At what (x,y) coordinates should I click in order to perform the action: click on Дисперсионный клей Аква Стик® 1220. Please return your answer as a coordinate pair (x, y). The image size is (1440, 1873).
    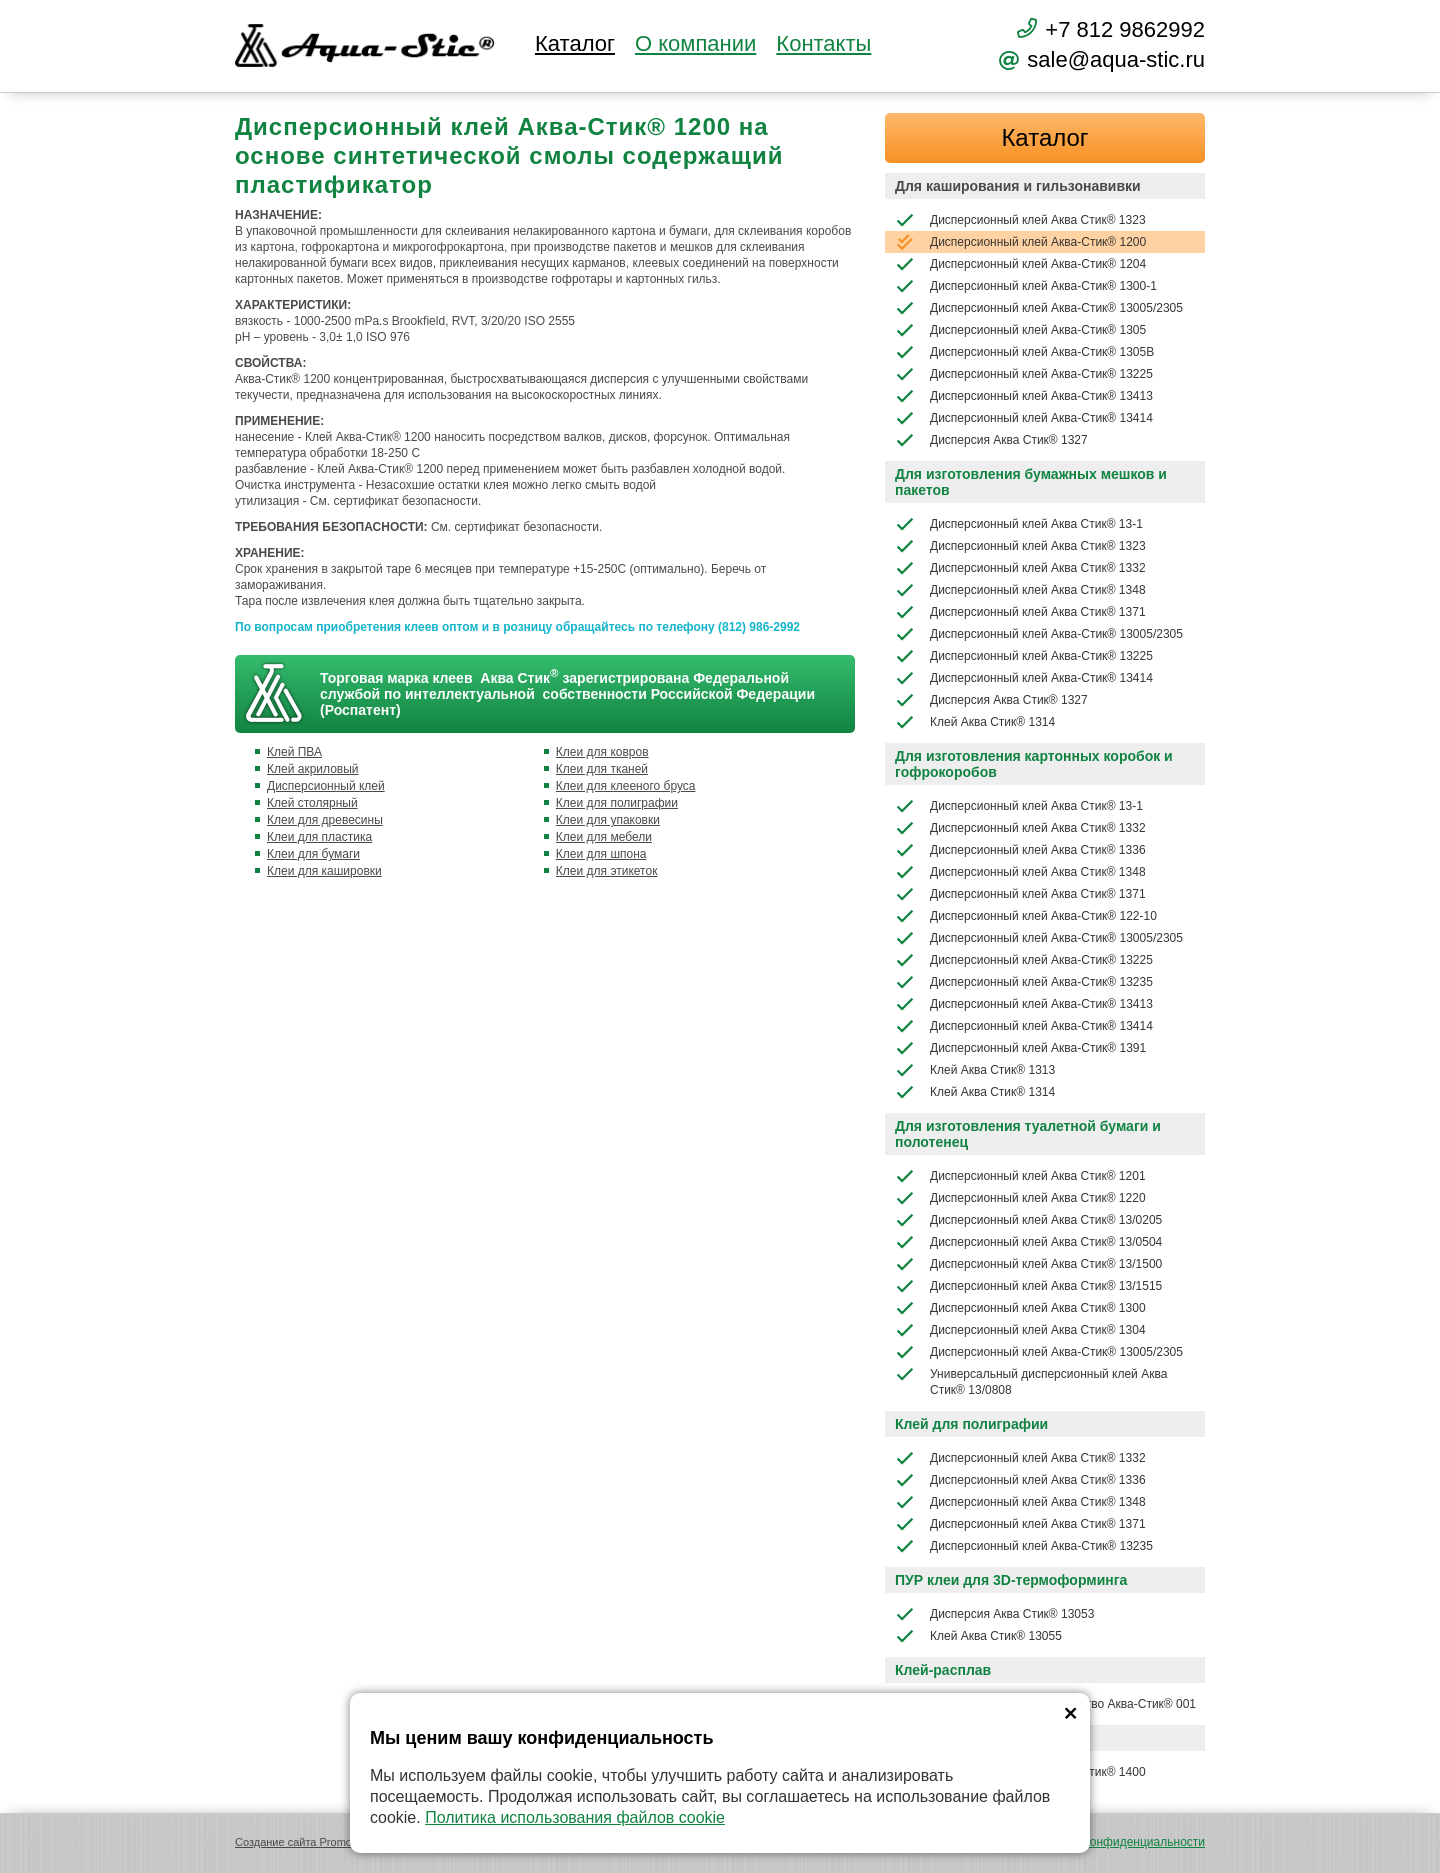
    Looking at the image, I should click on (1020, 1198).